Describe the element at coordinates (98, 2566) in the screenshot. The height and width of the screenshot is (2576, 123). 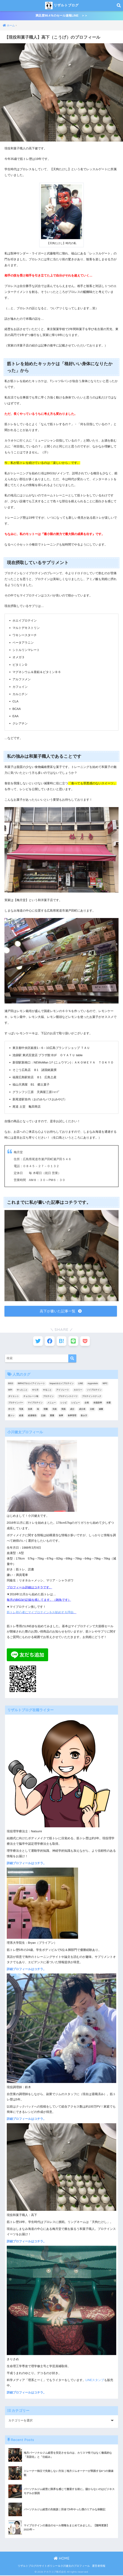
I see `運営者情報` at that location.